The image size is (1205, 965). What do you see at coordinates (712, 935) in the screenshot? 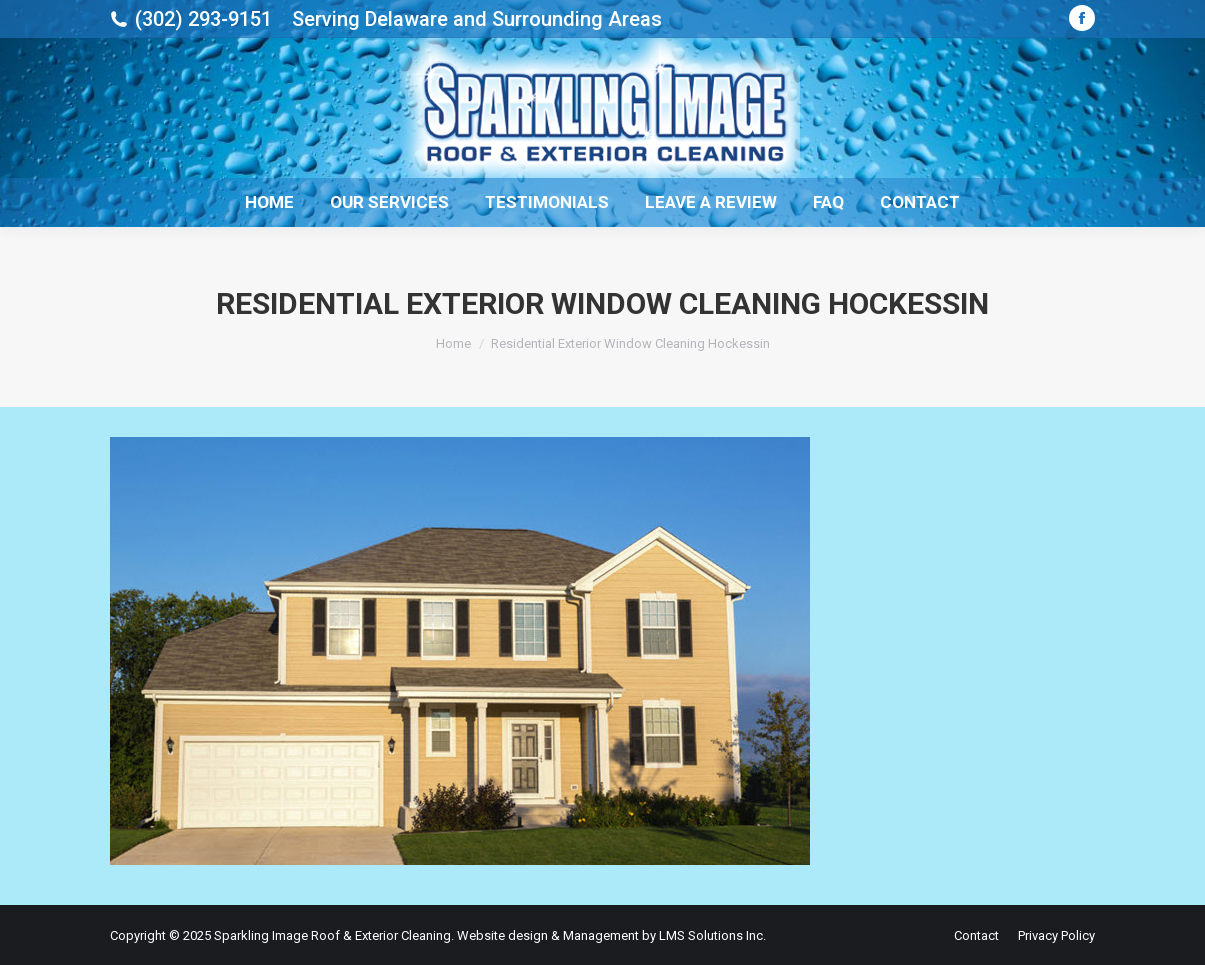
I see `LMS Solutions Inc.` at bounding box center [712, 935].